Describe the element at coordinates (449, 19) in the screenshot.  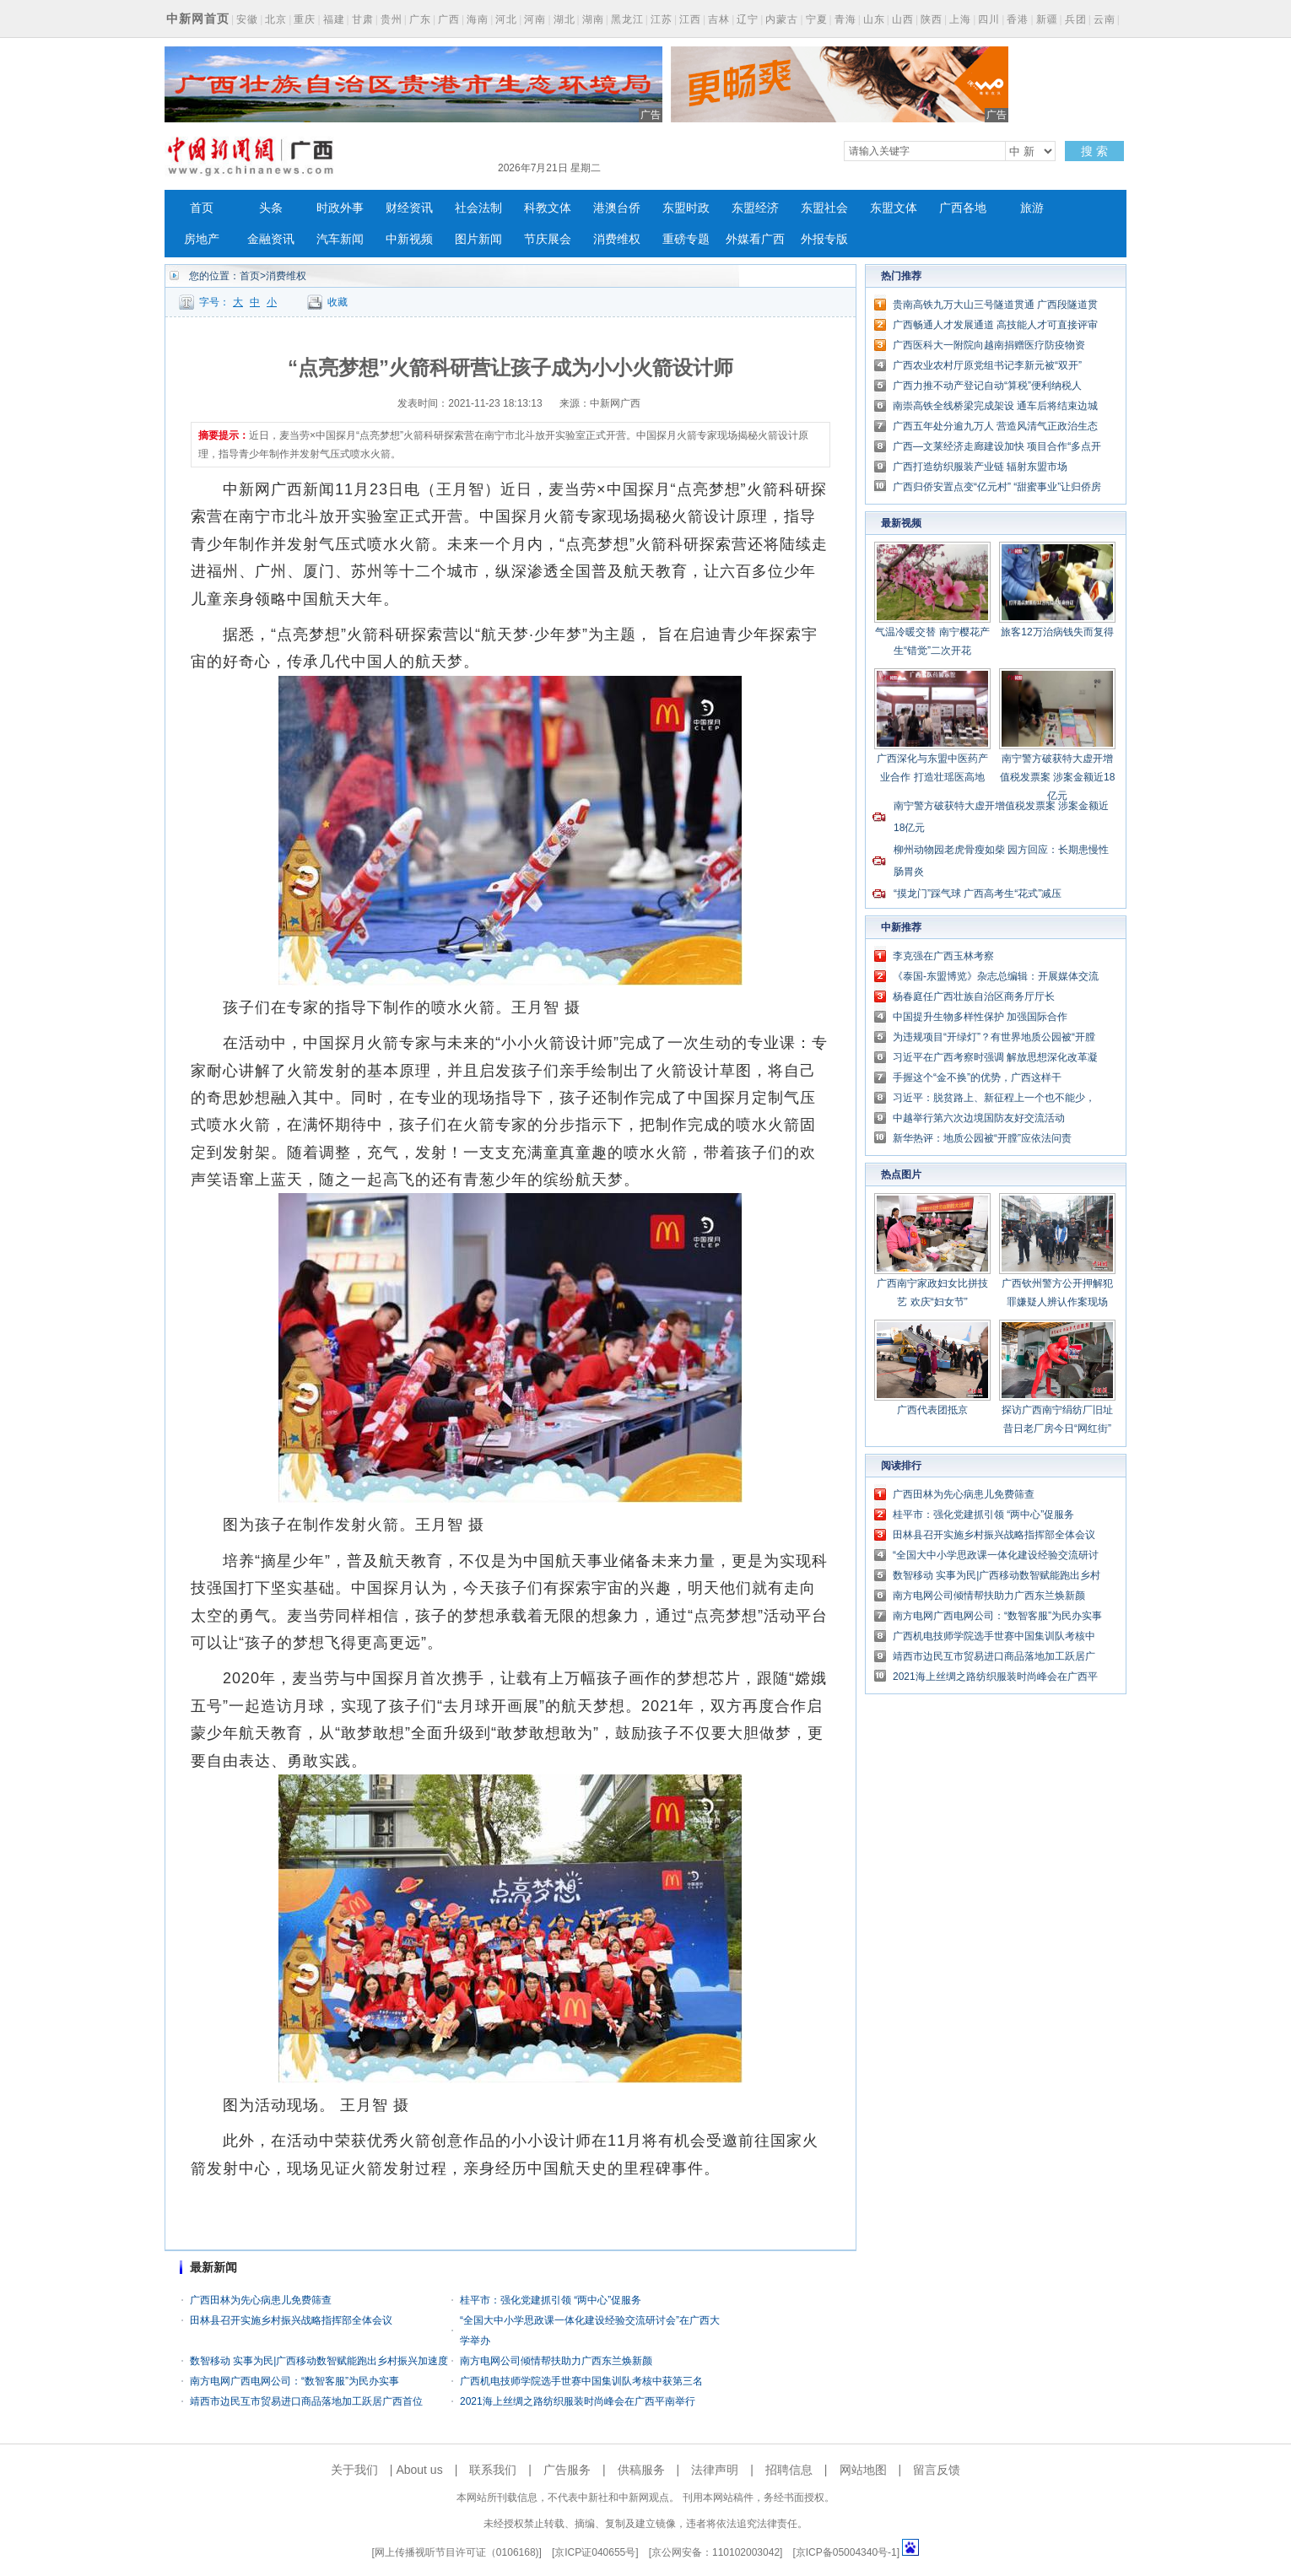
I see `广西` at that location.